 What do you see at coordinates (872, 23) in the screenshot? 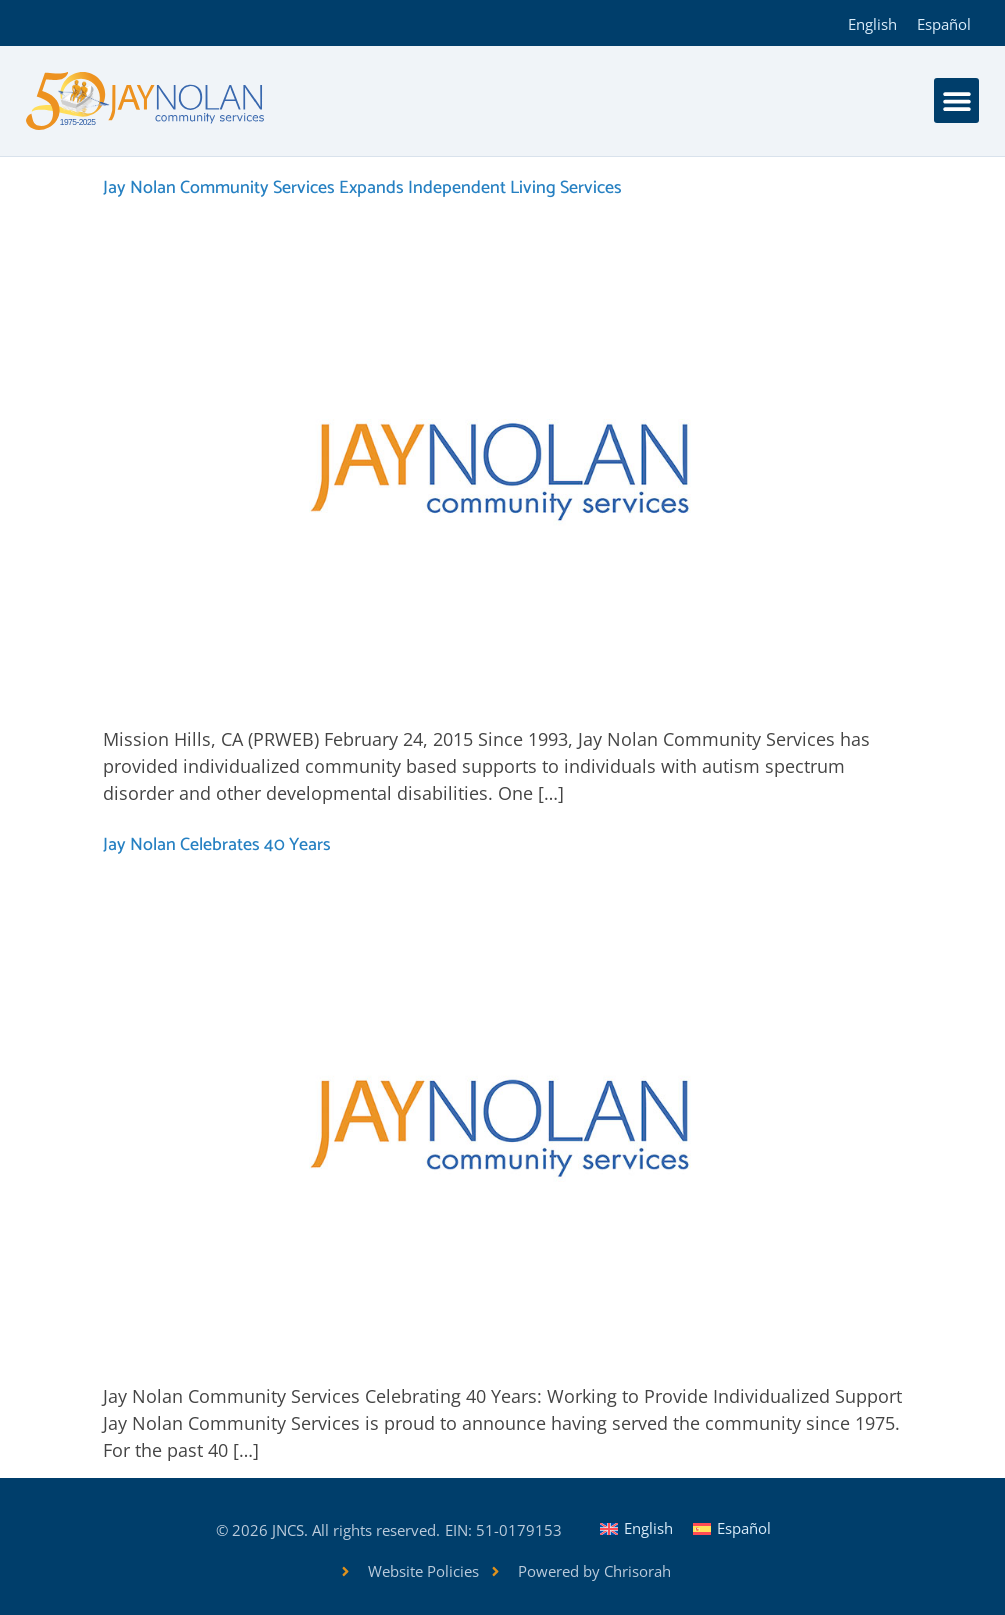
I see `[Switch to English]` at bounding box center [872, 23].